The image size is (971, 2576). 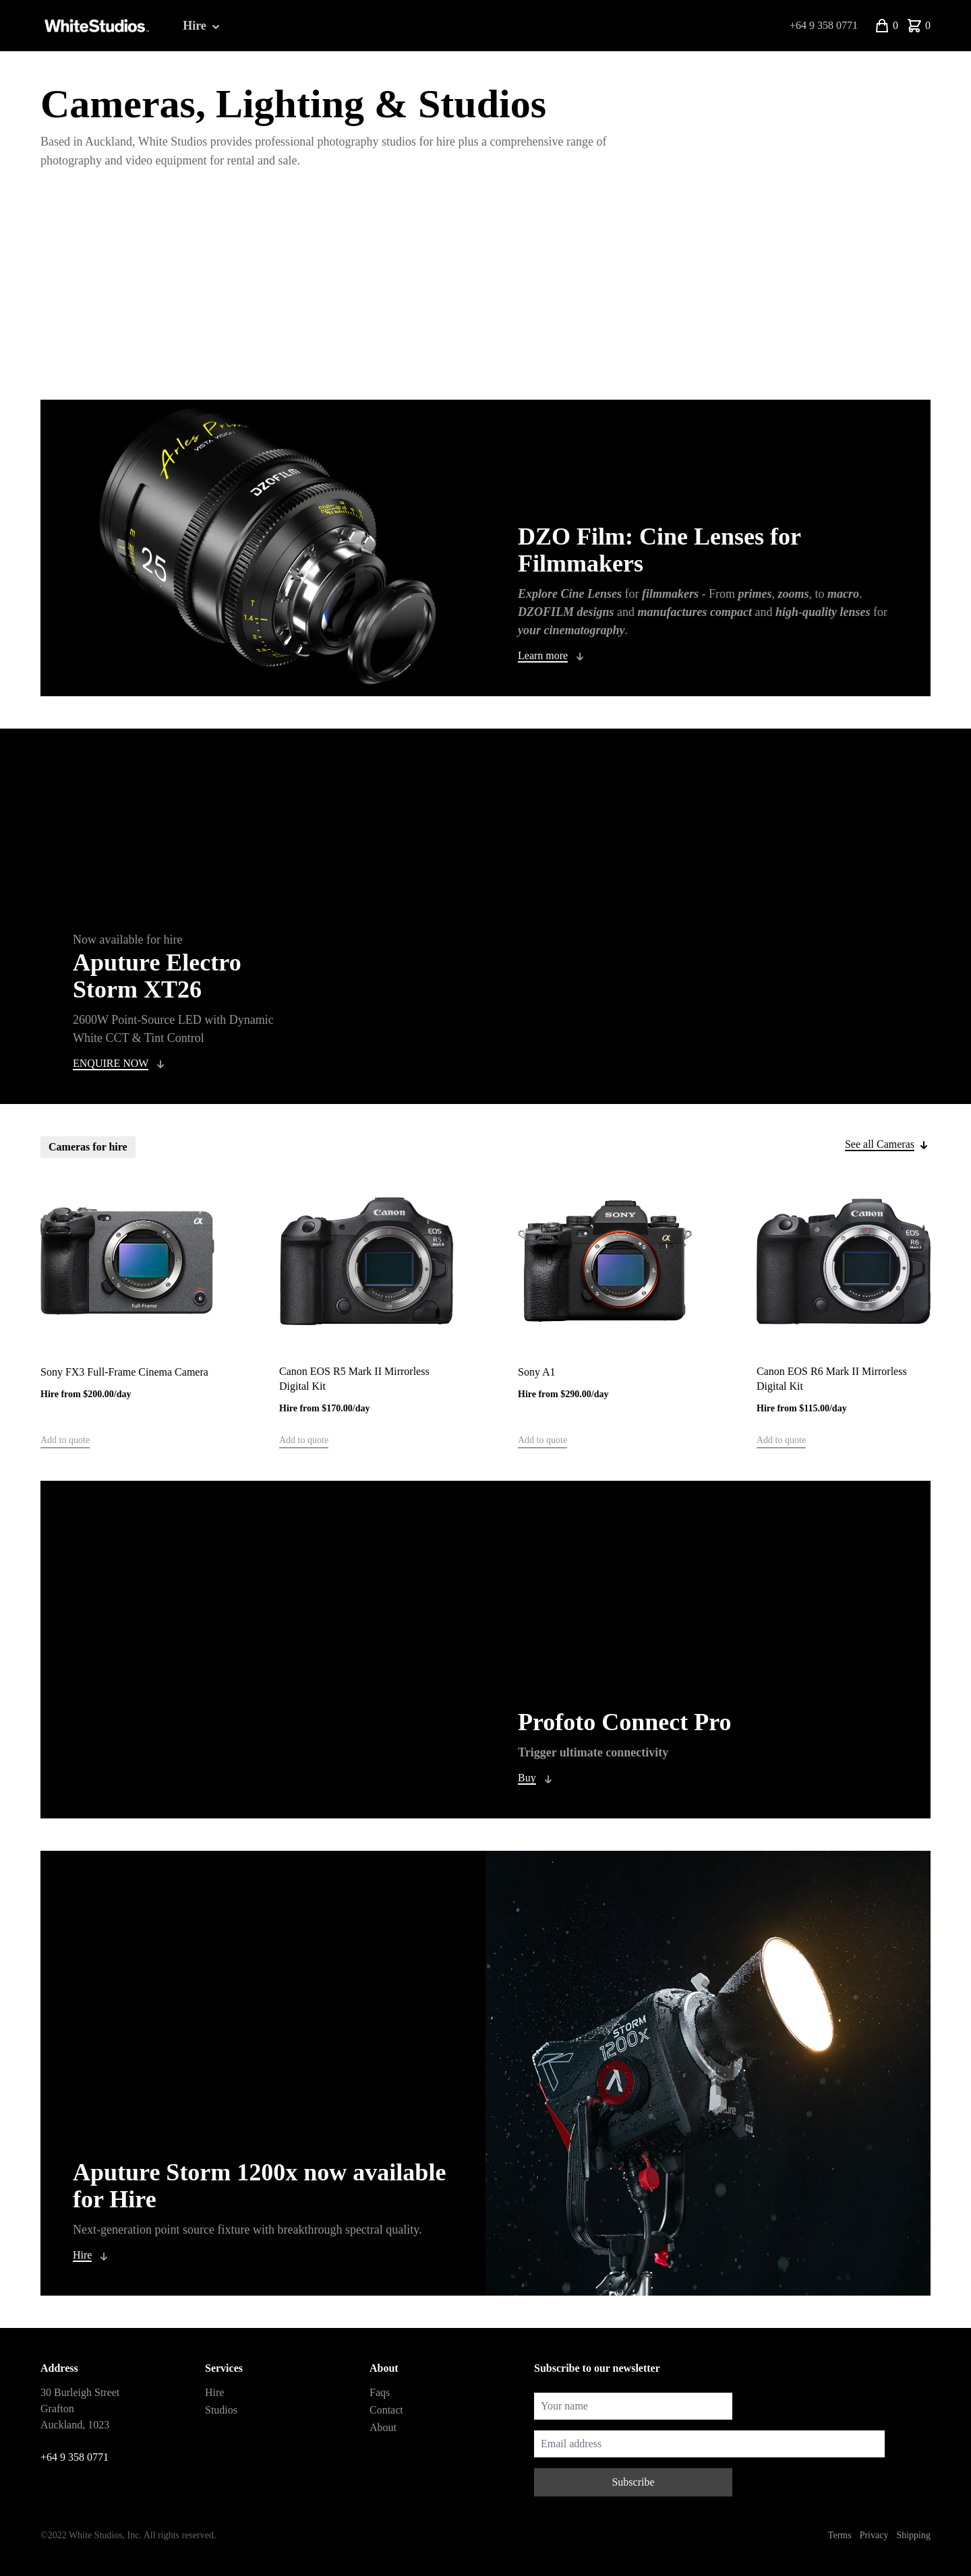 What do you see at coordinates (879, 1144) in the screenshot?
I see `See all Cameras` at bounding box center [879, 1144].